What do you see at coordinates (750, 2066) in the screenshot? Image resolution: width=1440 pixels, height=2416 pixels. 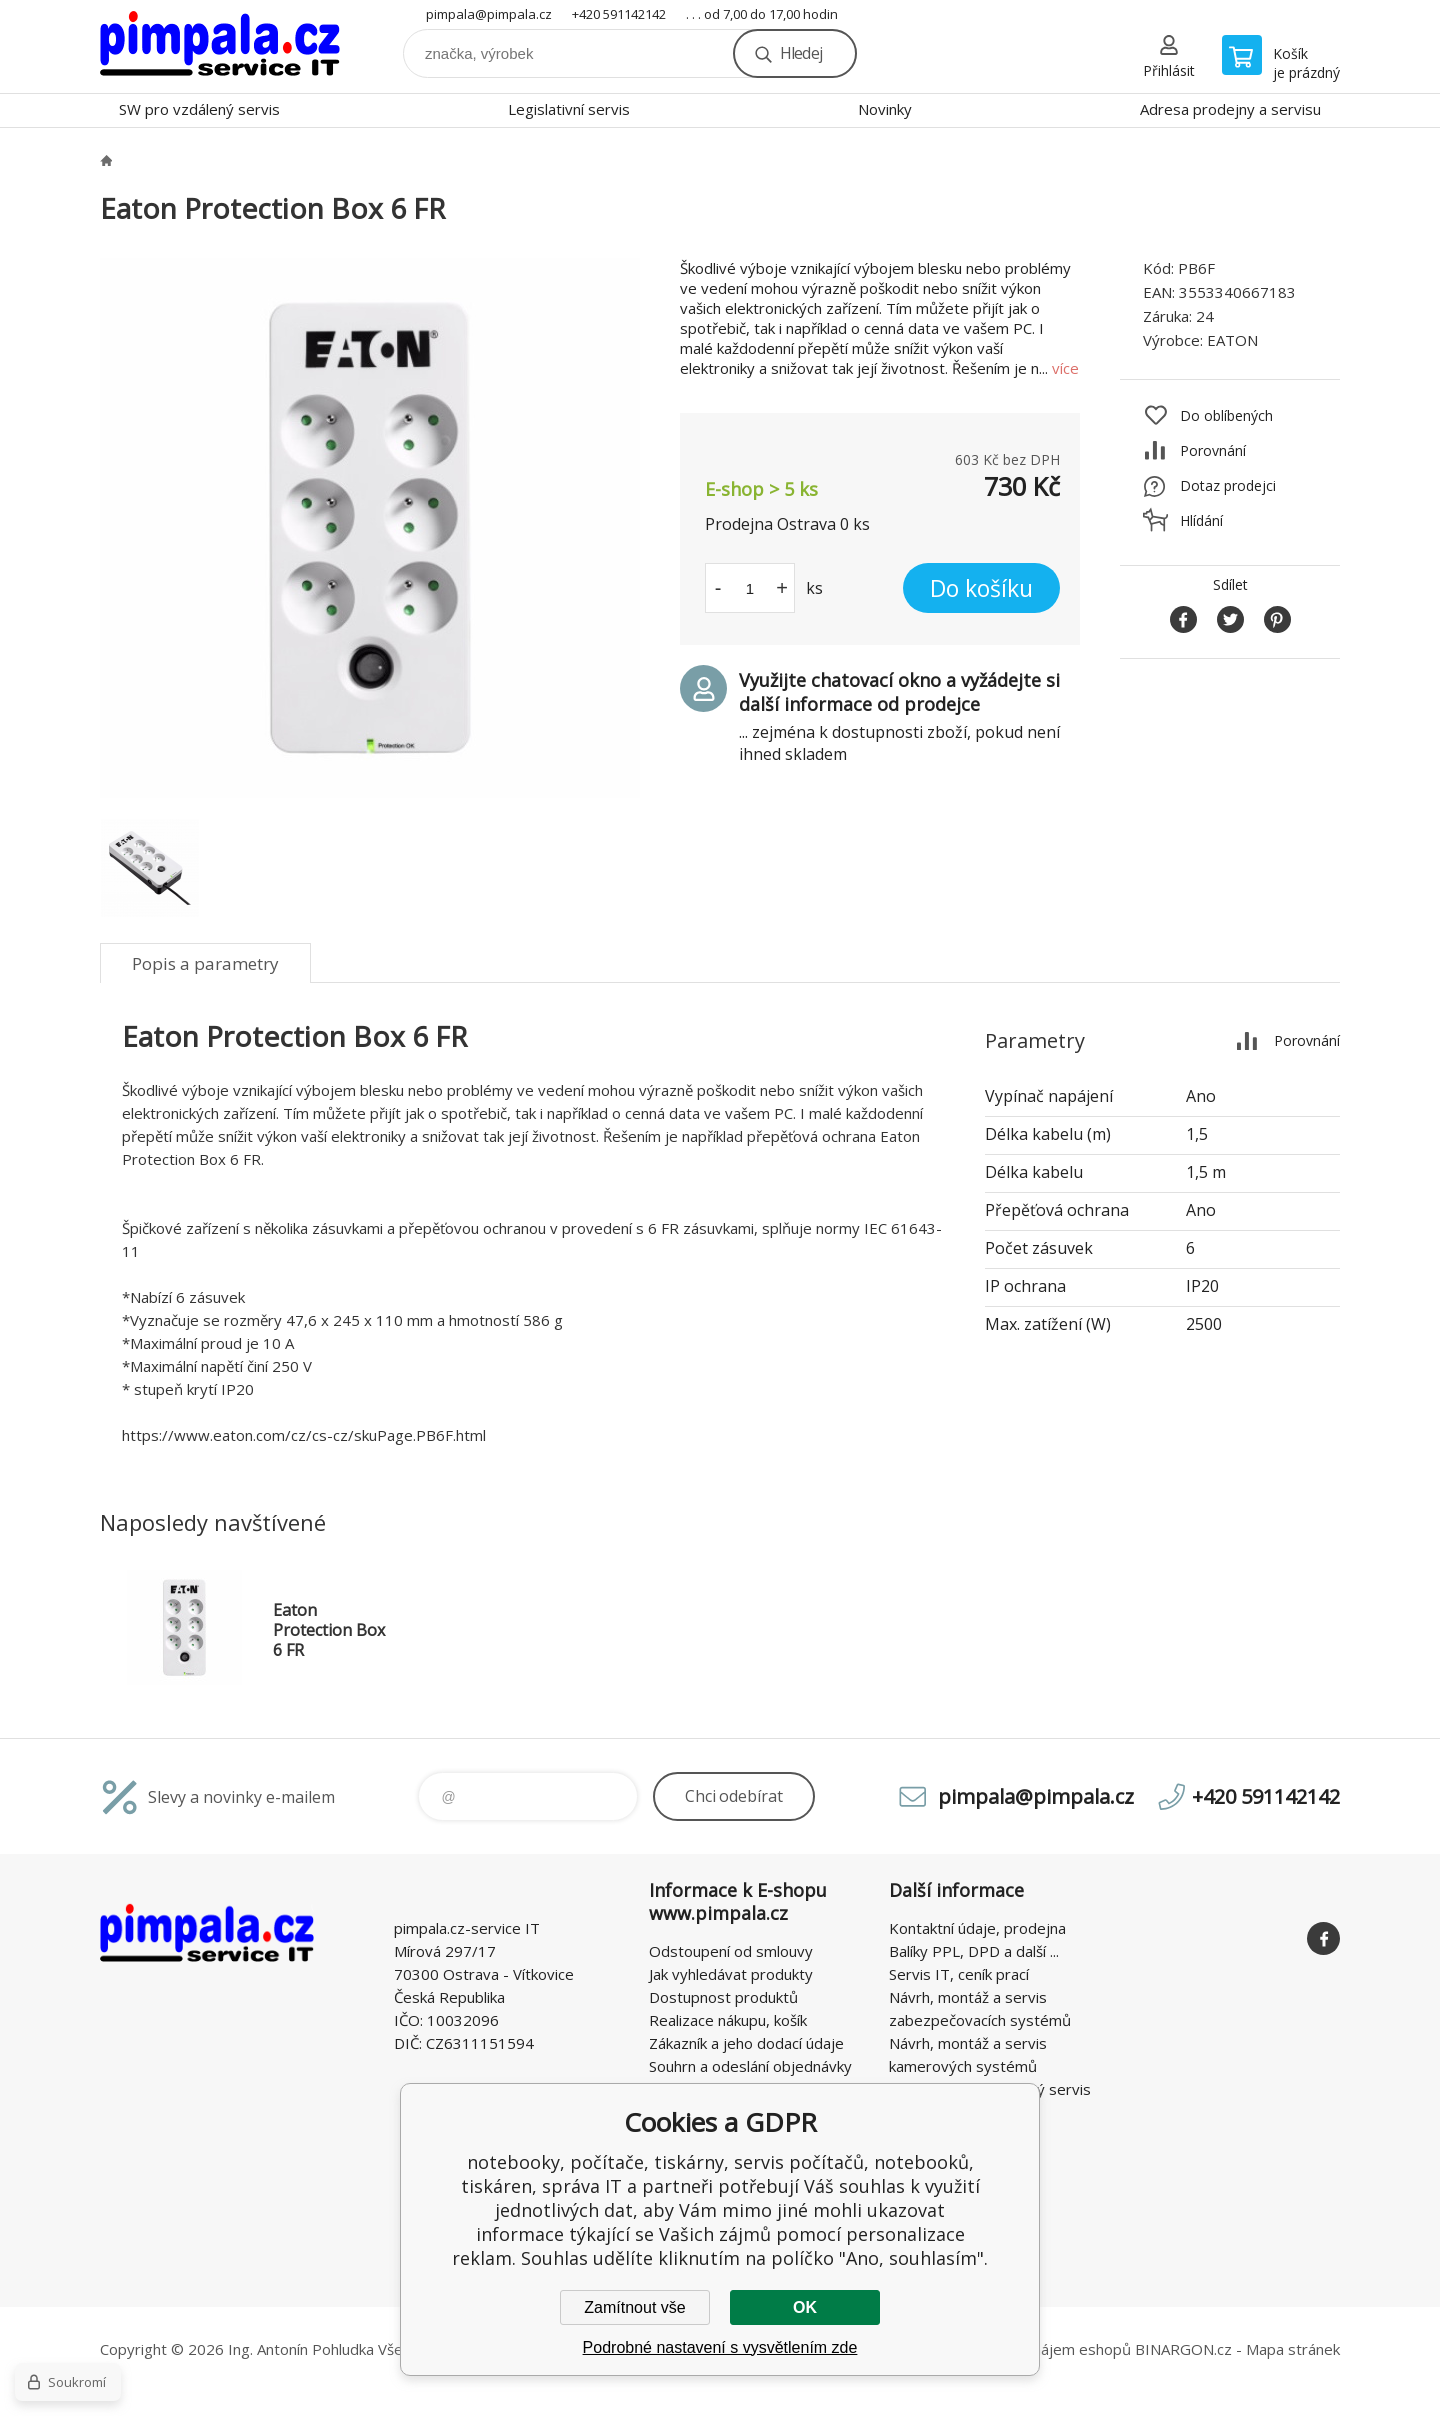 I see `Souhrn a odeslání objednávky` at bounding box center [750, 2066].